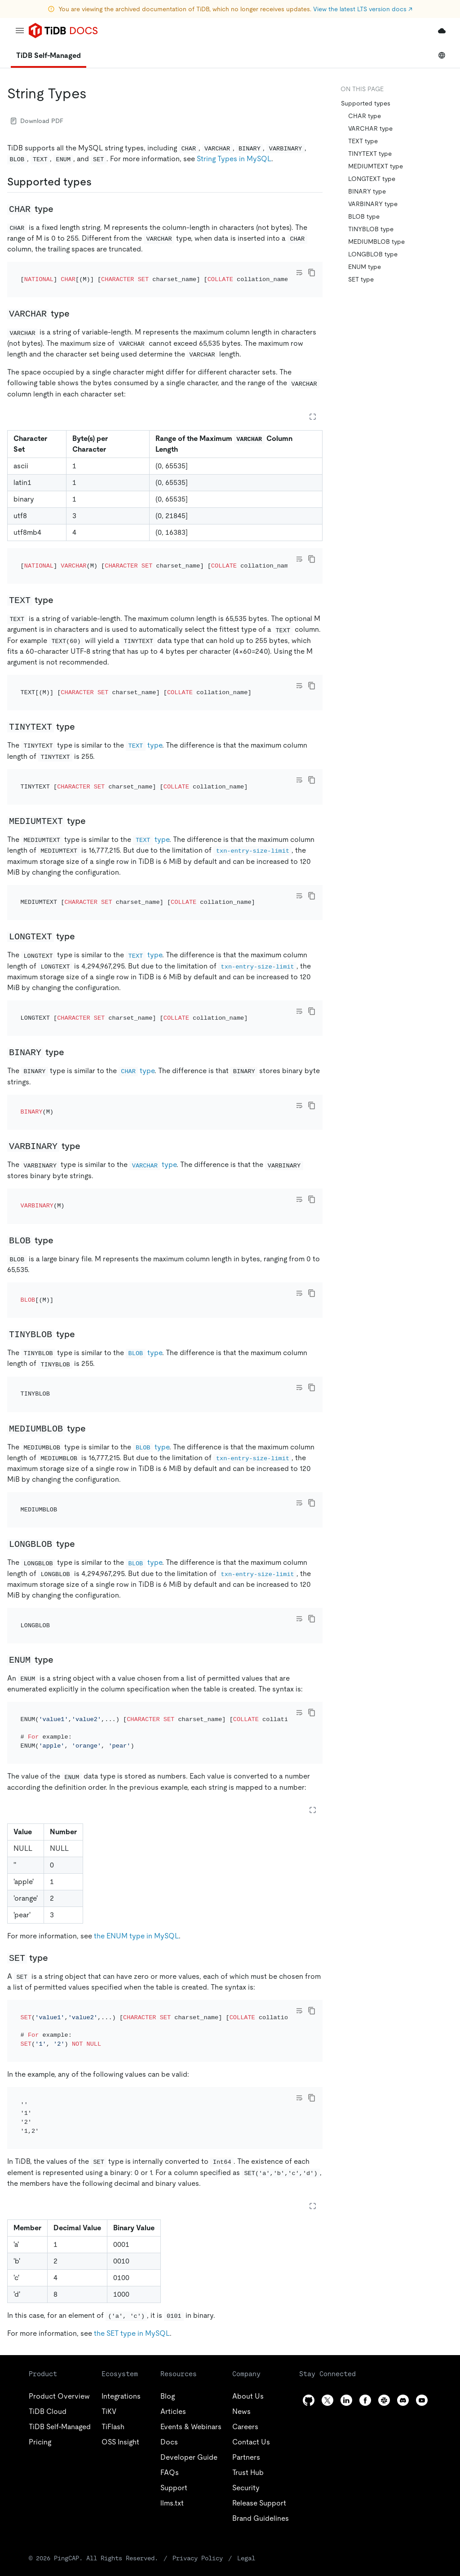 The height and width of the screenshot is (2576, 460). Describe the element at coordinates (144, 709) in the screenshot. I see `type` at that location.